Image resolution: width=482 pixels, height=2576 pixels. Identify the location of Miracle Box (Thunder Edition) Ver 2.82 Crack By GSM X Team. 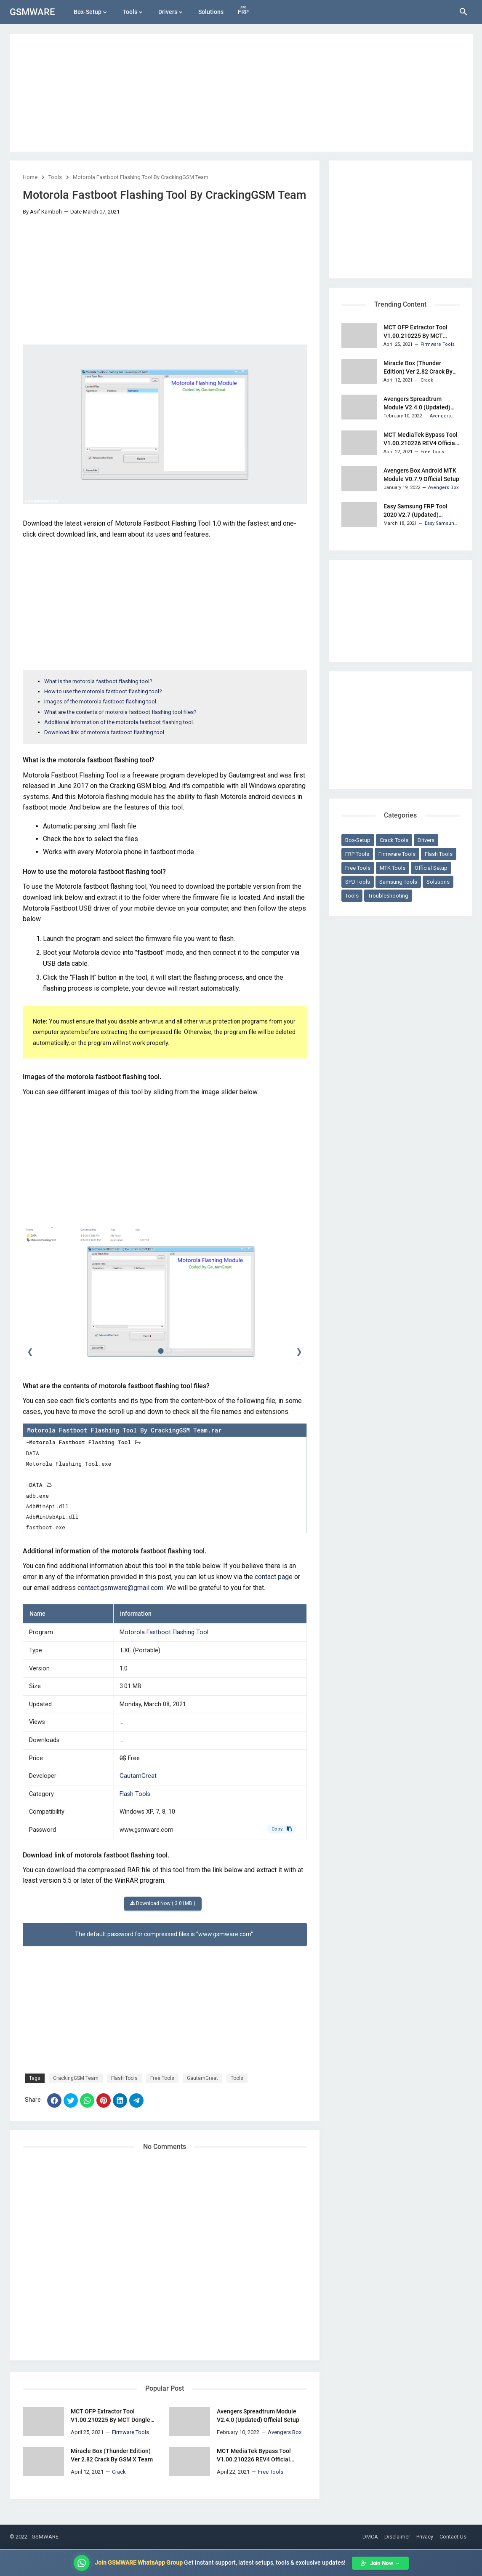
(112, 2455).